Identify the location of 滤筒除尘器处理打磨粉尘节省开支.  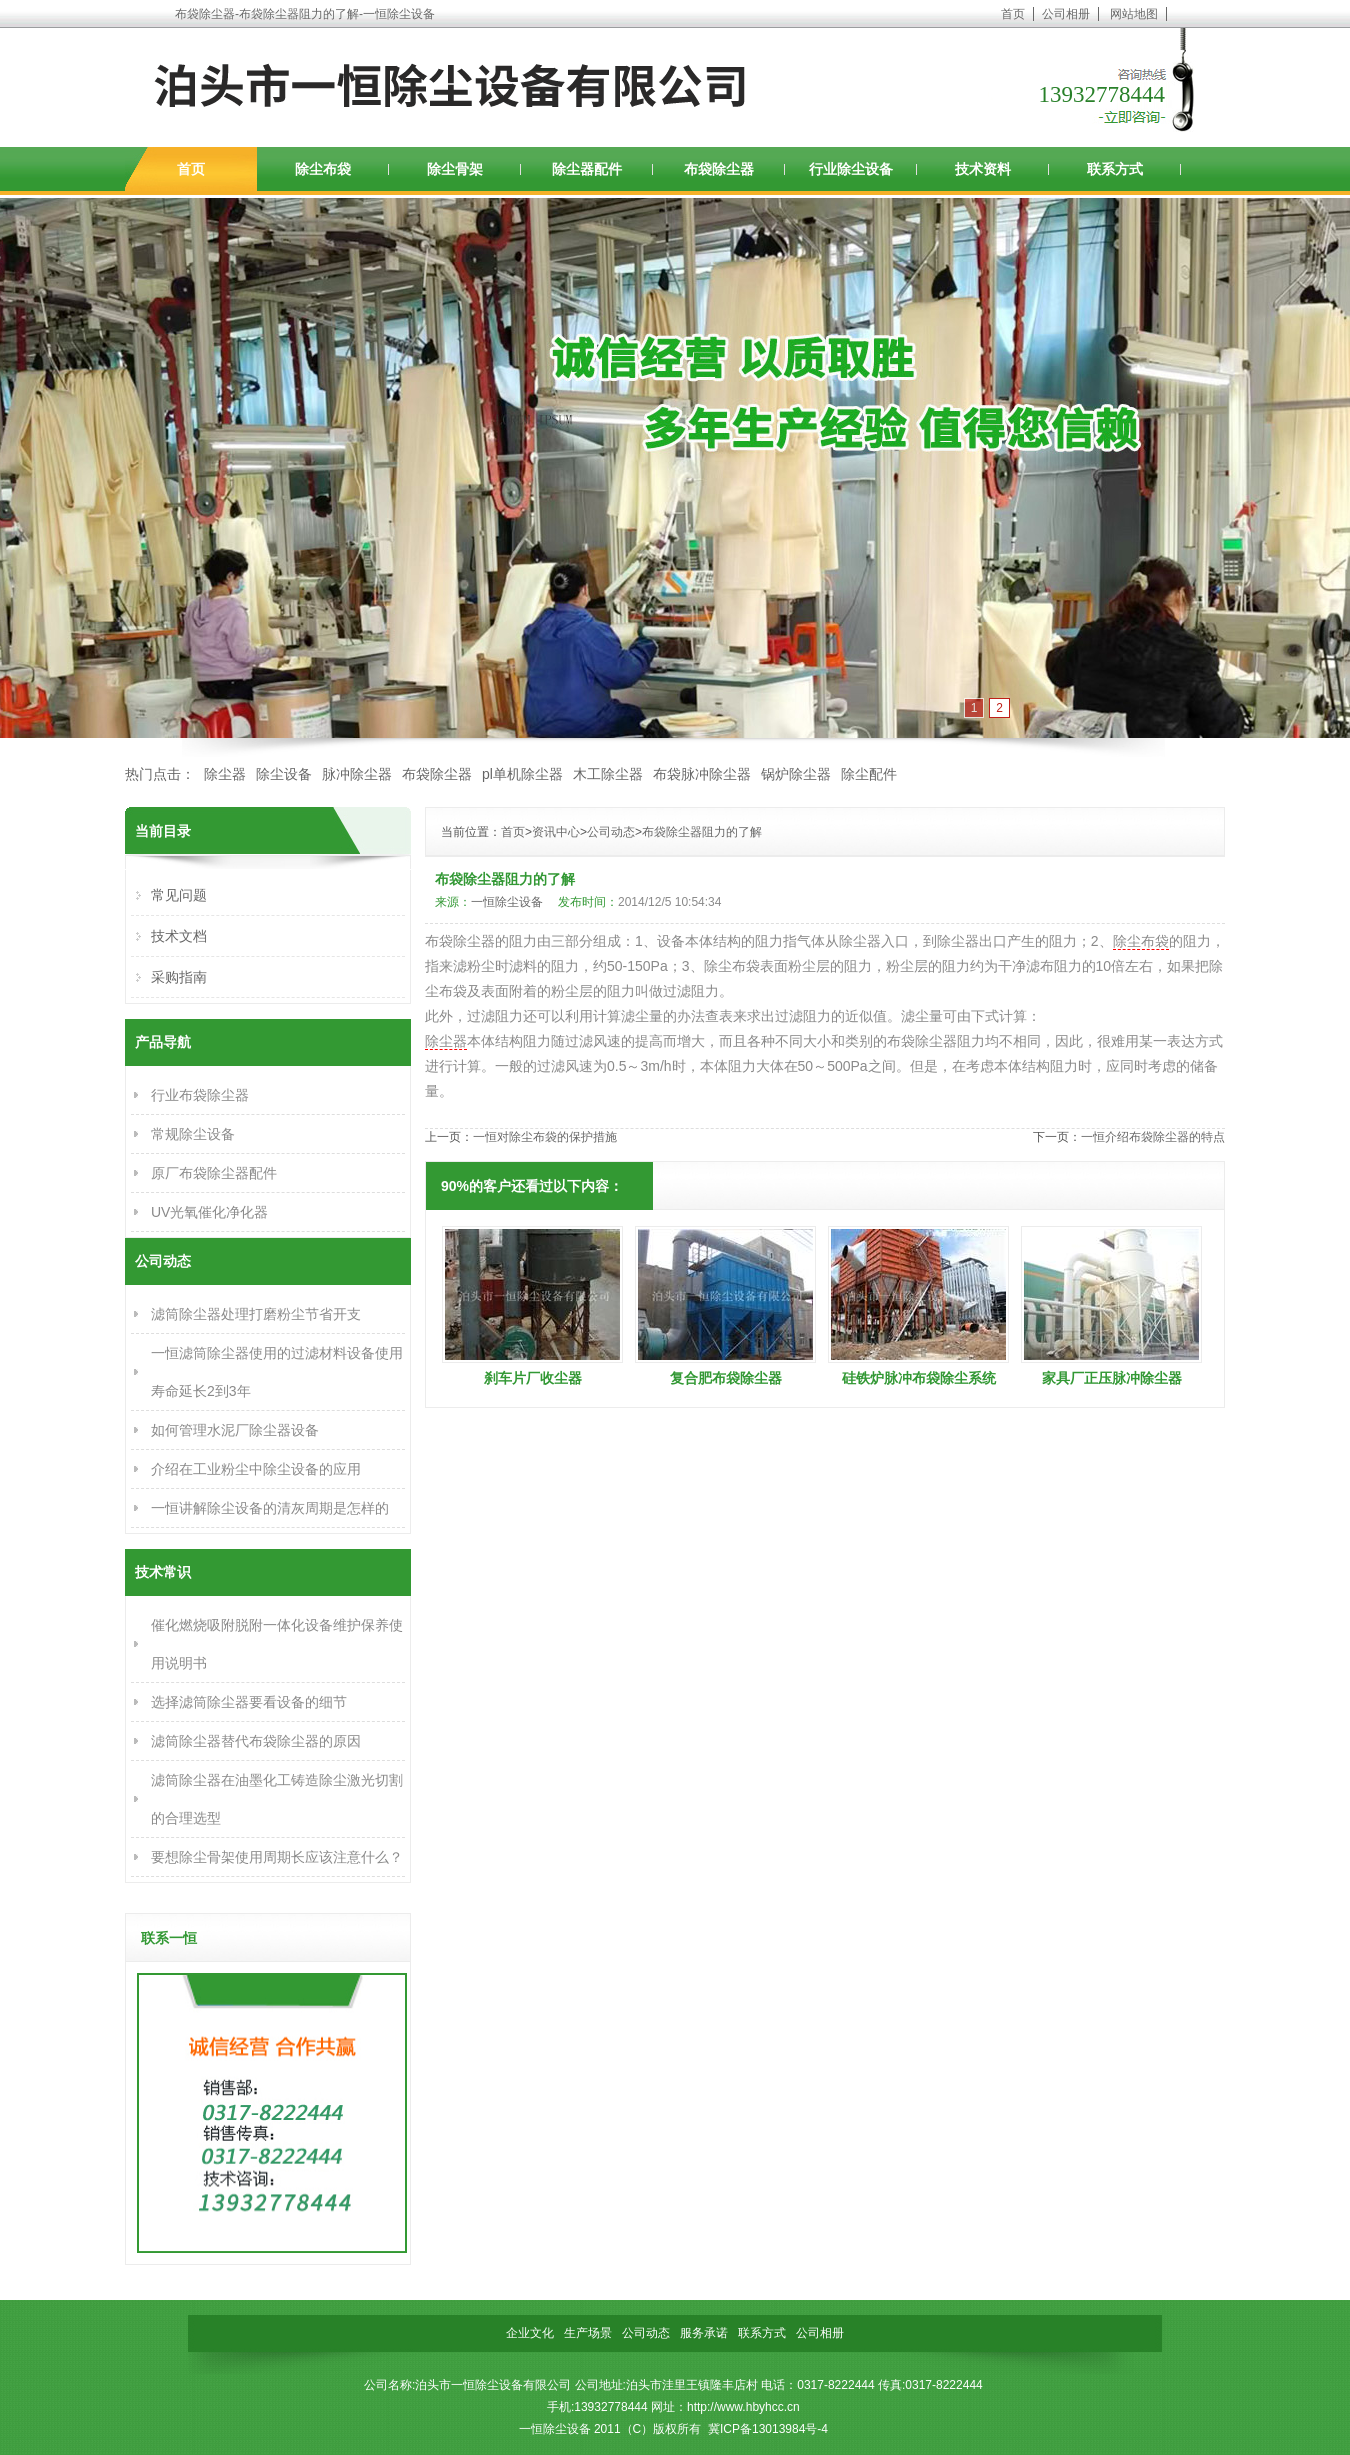
(256, 1314).